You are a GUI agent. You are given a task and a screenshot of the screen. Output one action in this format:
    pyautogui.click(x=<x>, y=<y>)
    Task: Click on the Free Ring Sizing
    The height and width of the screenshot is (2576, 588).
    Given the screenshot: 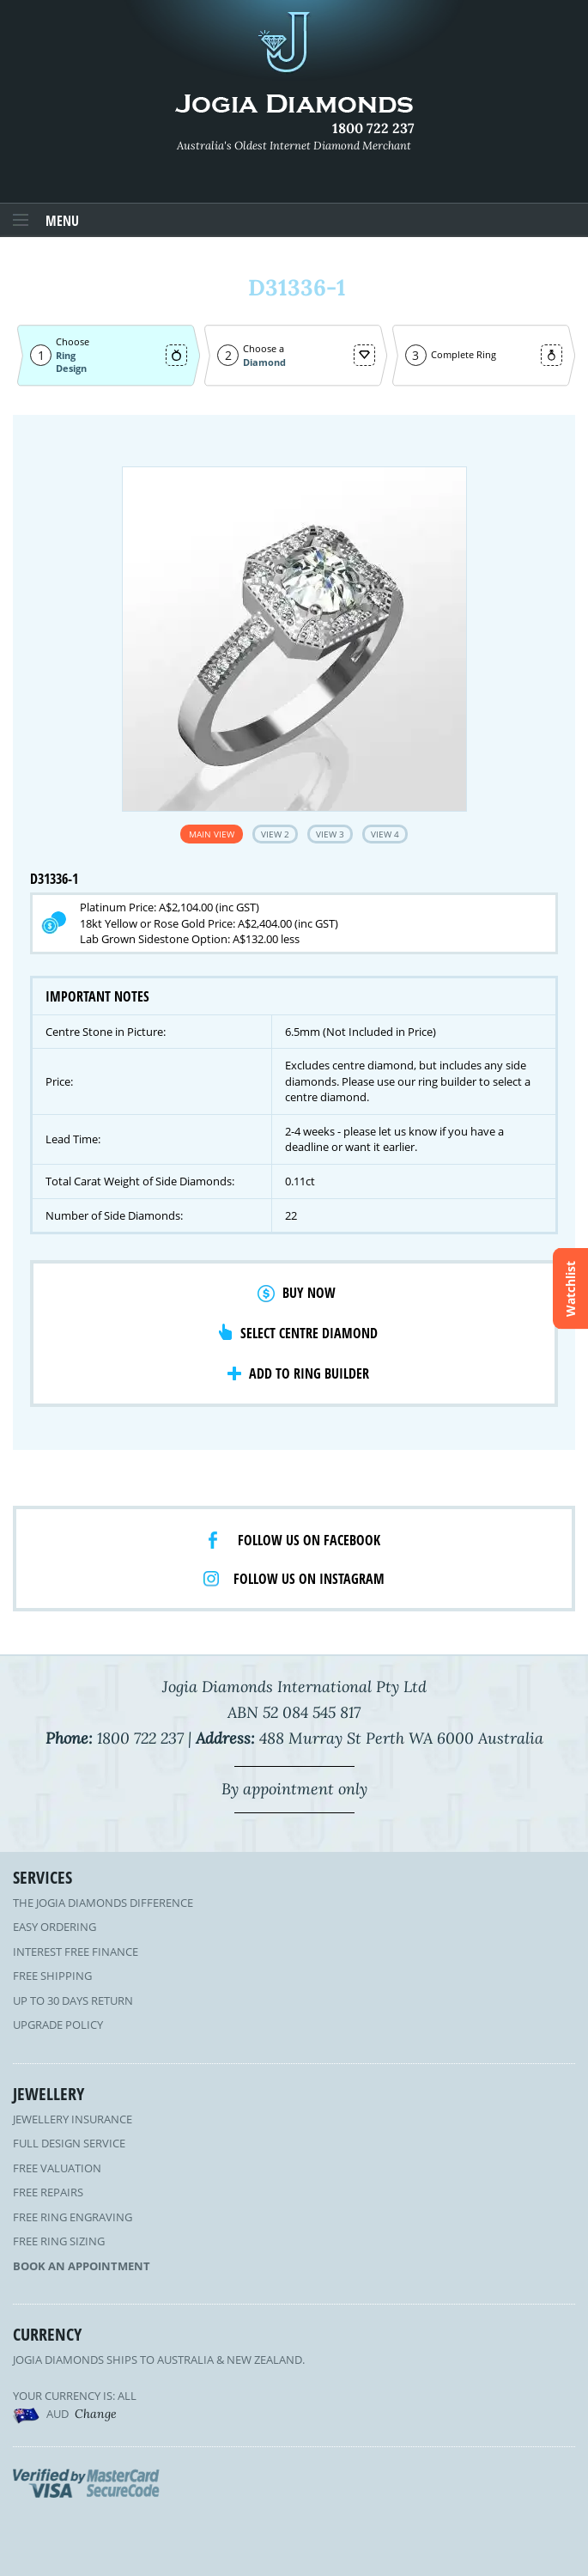 What is the action you would take?
    pyautogui.click(x=59, y=2241)
    